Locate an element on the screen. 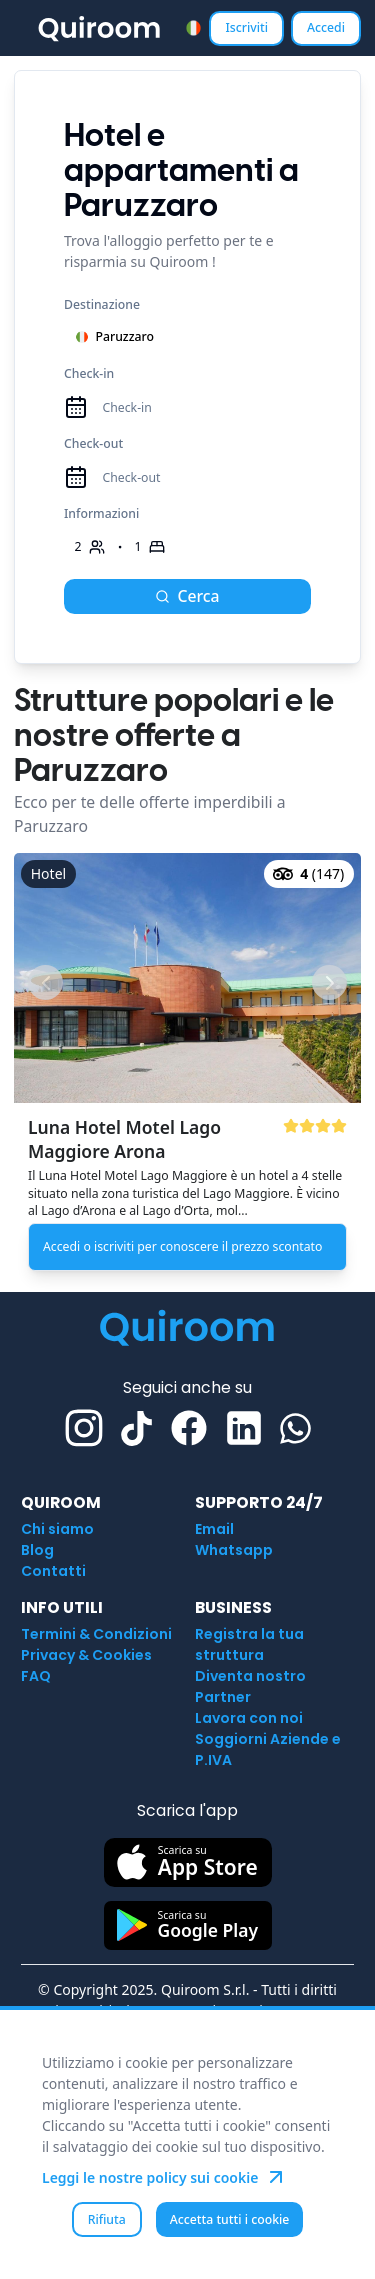  Email is located at coordinates (214, 1529).